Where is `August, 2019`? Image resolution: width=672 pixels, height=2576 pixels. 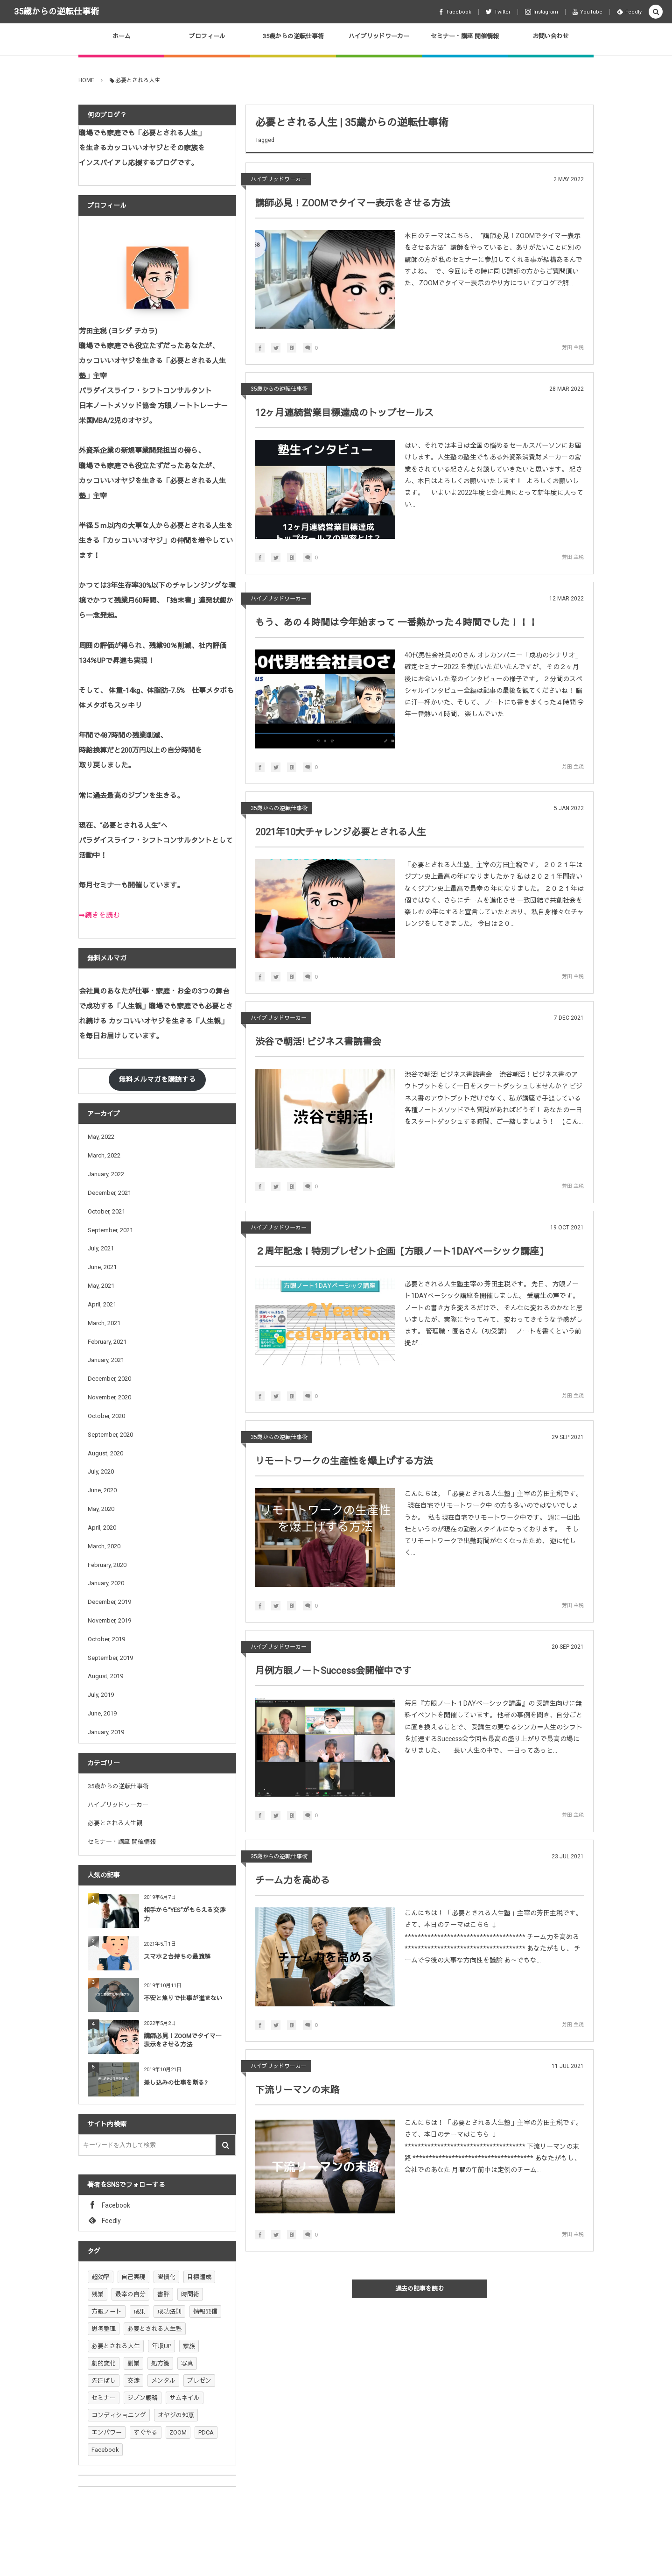
August, 2019 is located at coordinates (105, 1676).